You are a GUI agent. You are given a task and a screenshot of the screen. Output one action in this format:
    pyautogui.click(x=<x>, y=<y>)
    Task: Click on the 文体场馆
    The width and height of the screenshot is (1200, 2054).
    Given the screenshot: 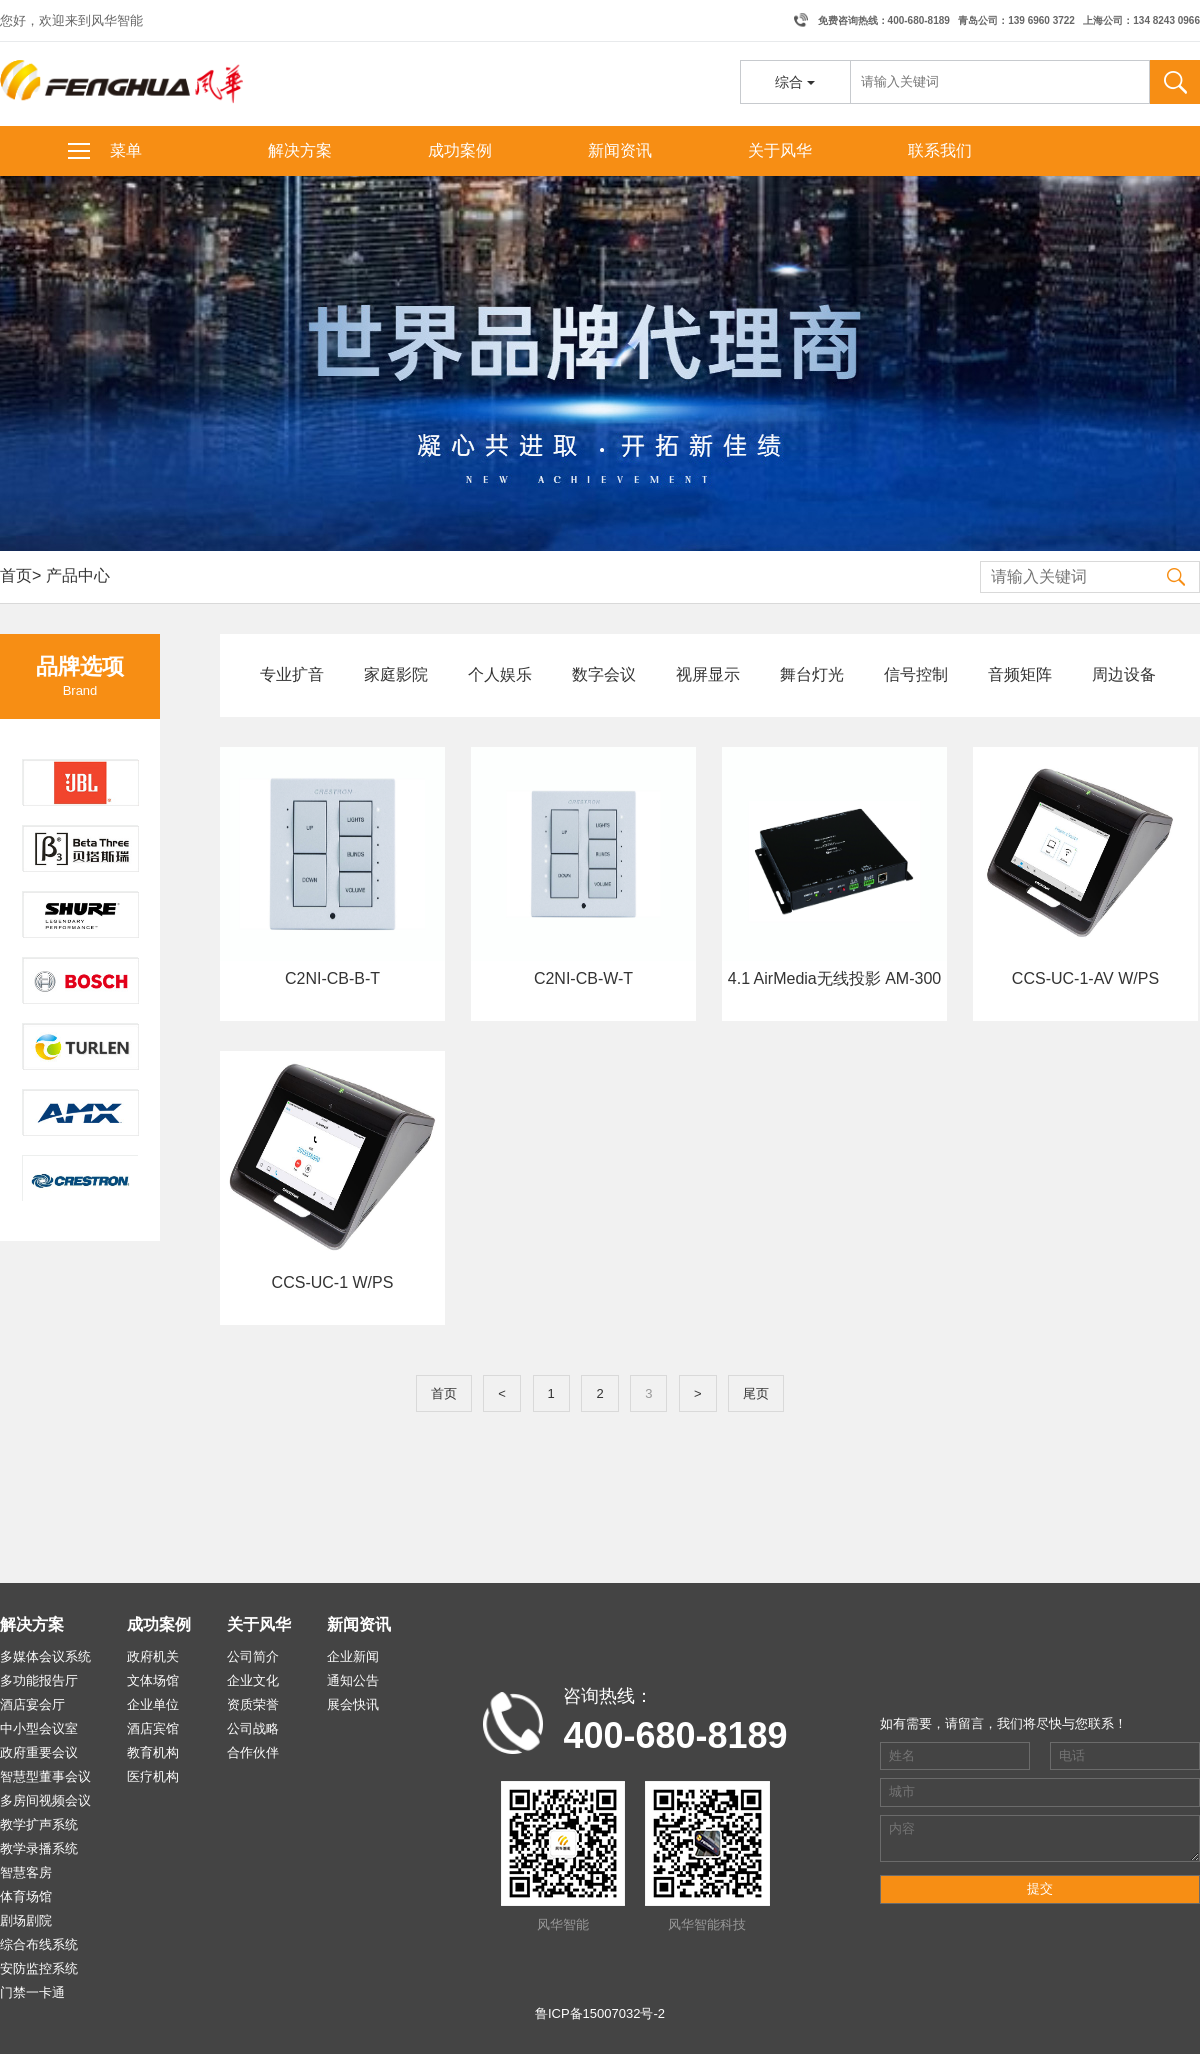 What is the action you would take?
    pyautogui.click(x=153, y=1680)
    